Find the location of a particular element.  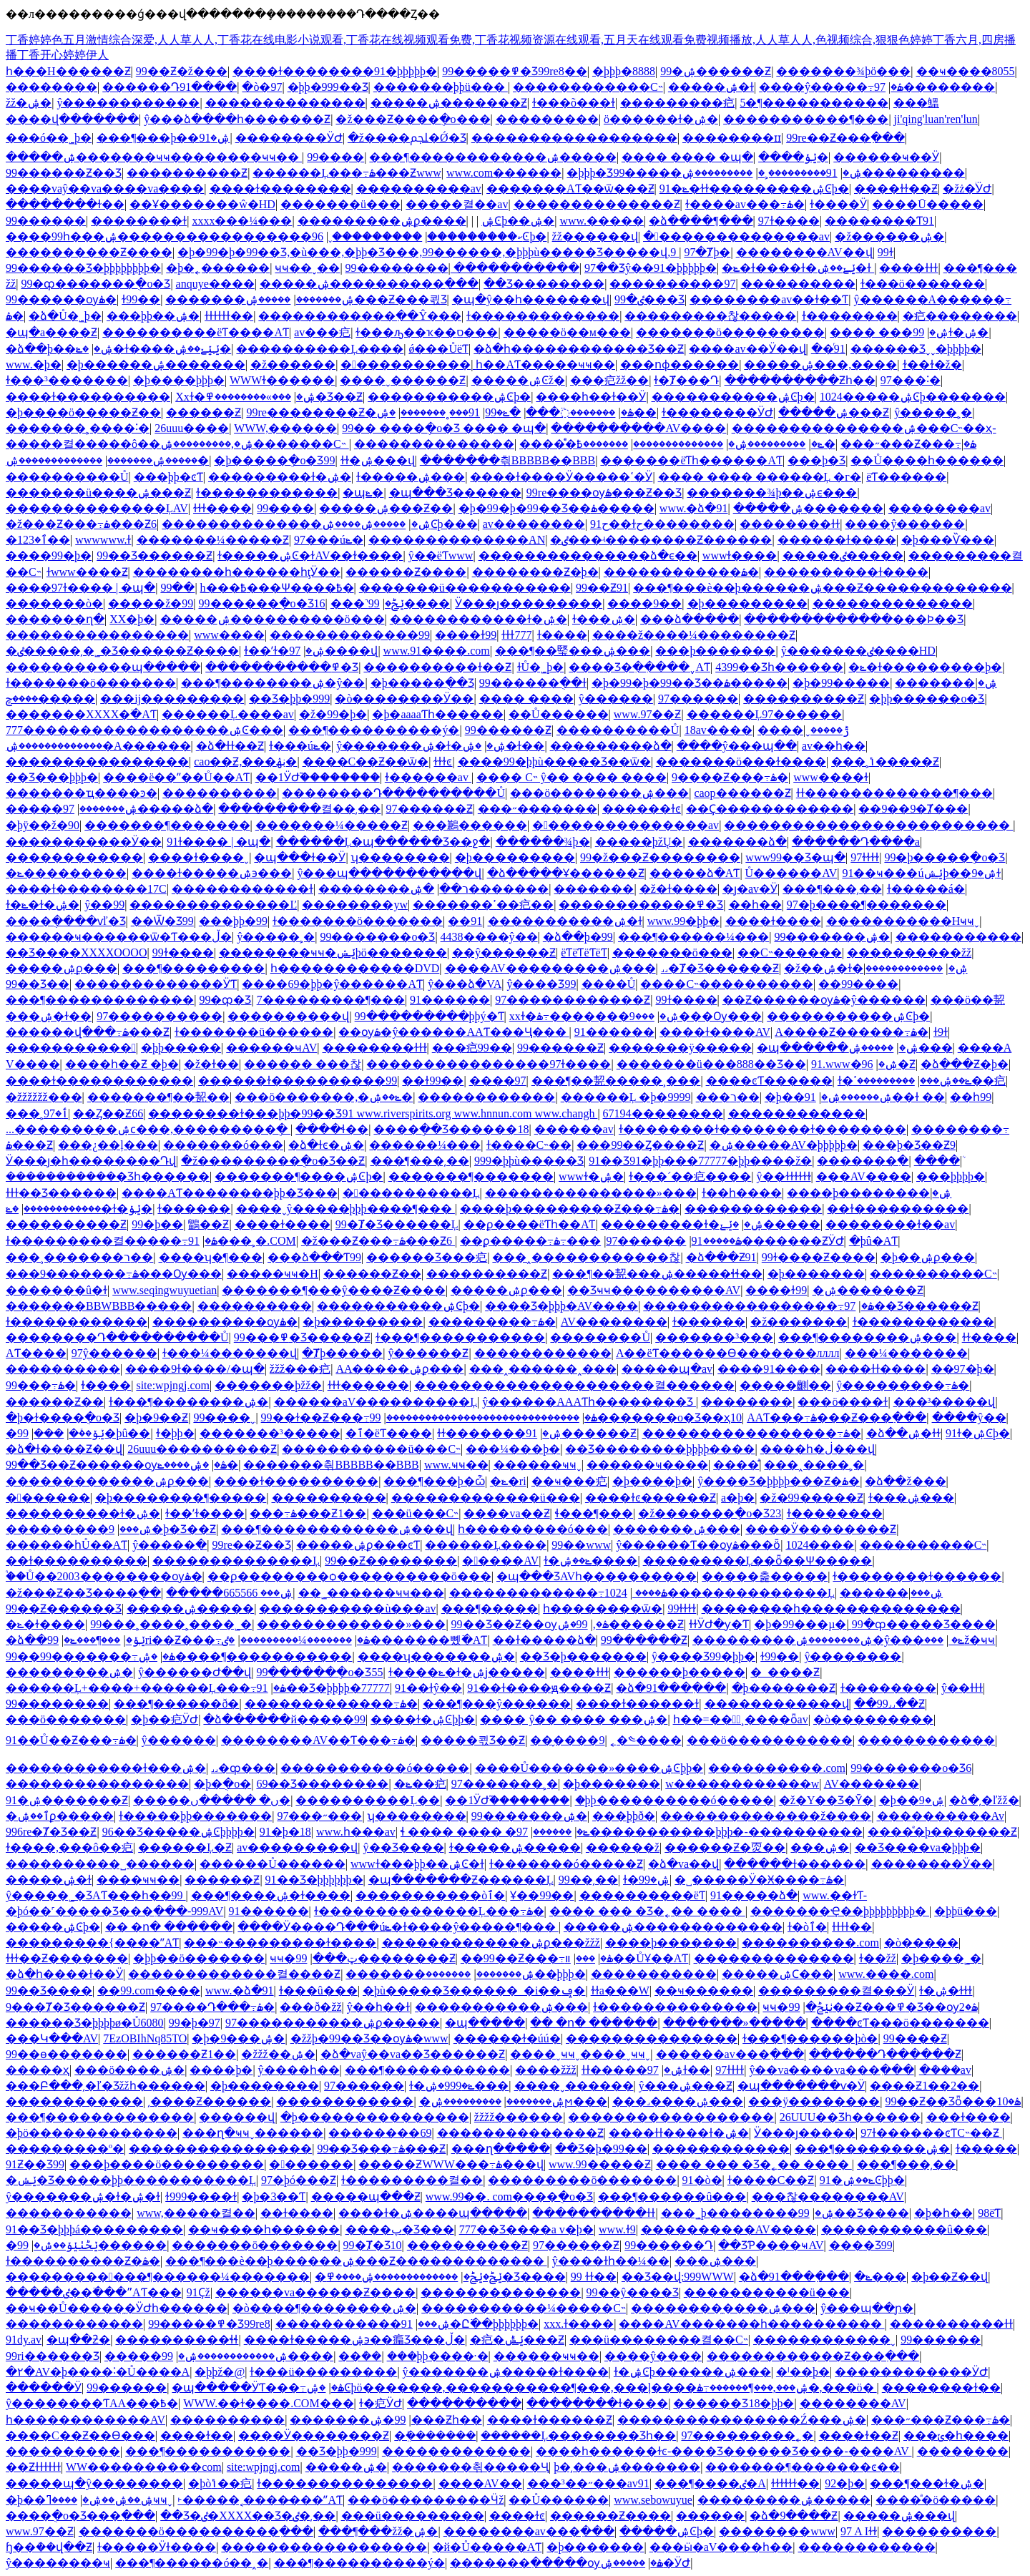

�й�Ů�����AƬ is located at coordinates (487, 2547).